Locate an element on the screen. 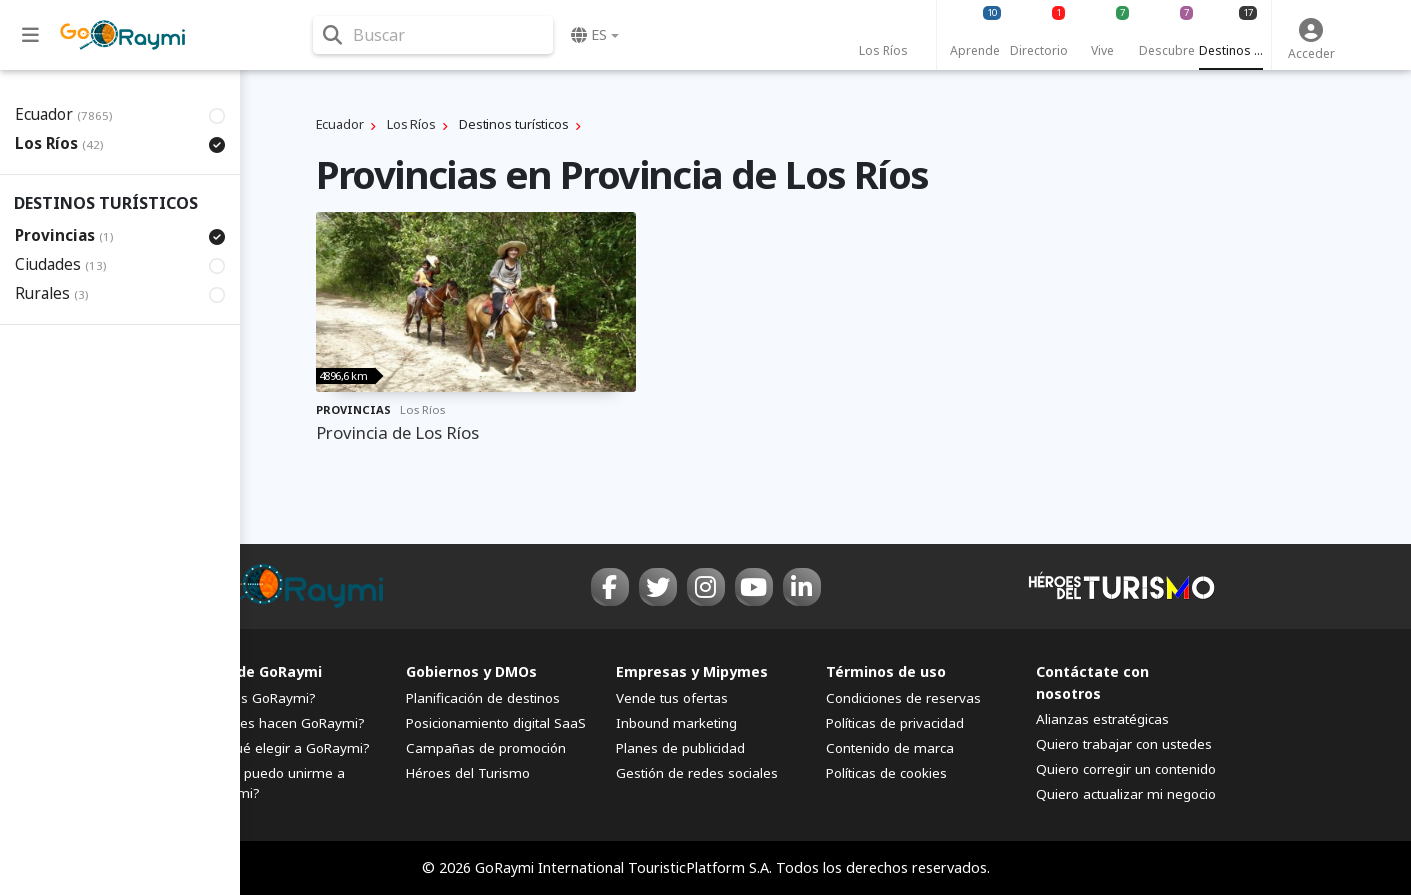 Image resolution: width=1411 pixels, height=895 pixels. Quiero corregir un contenido is located at coordinates (1126, 769).